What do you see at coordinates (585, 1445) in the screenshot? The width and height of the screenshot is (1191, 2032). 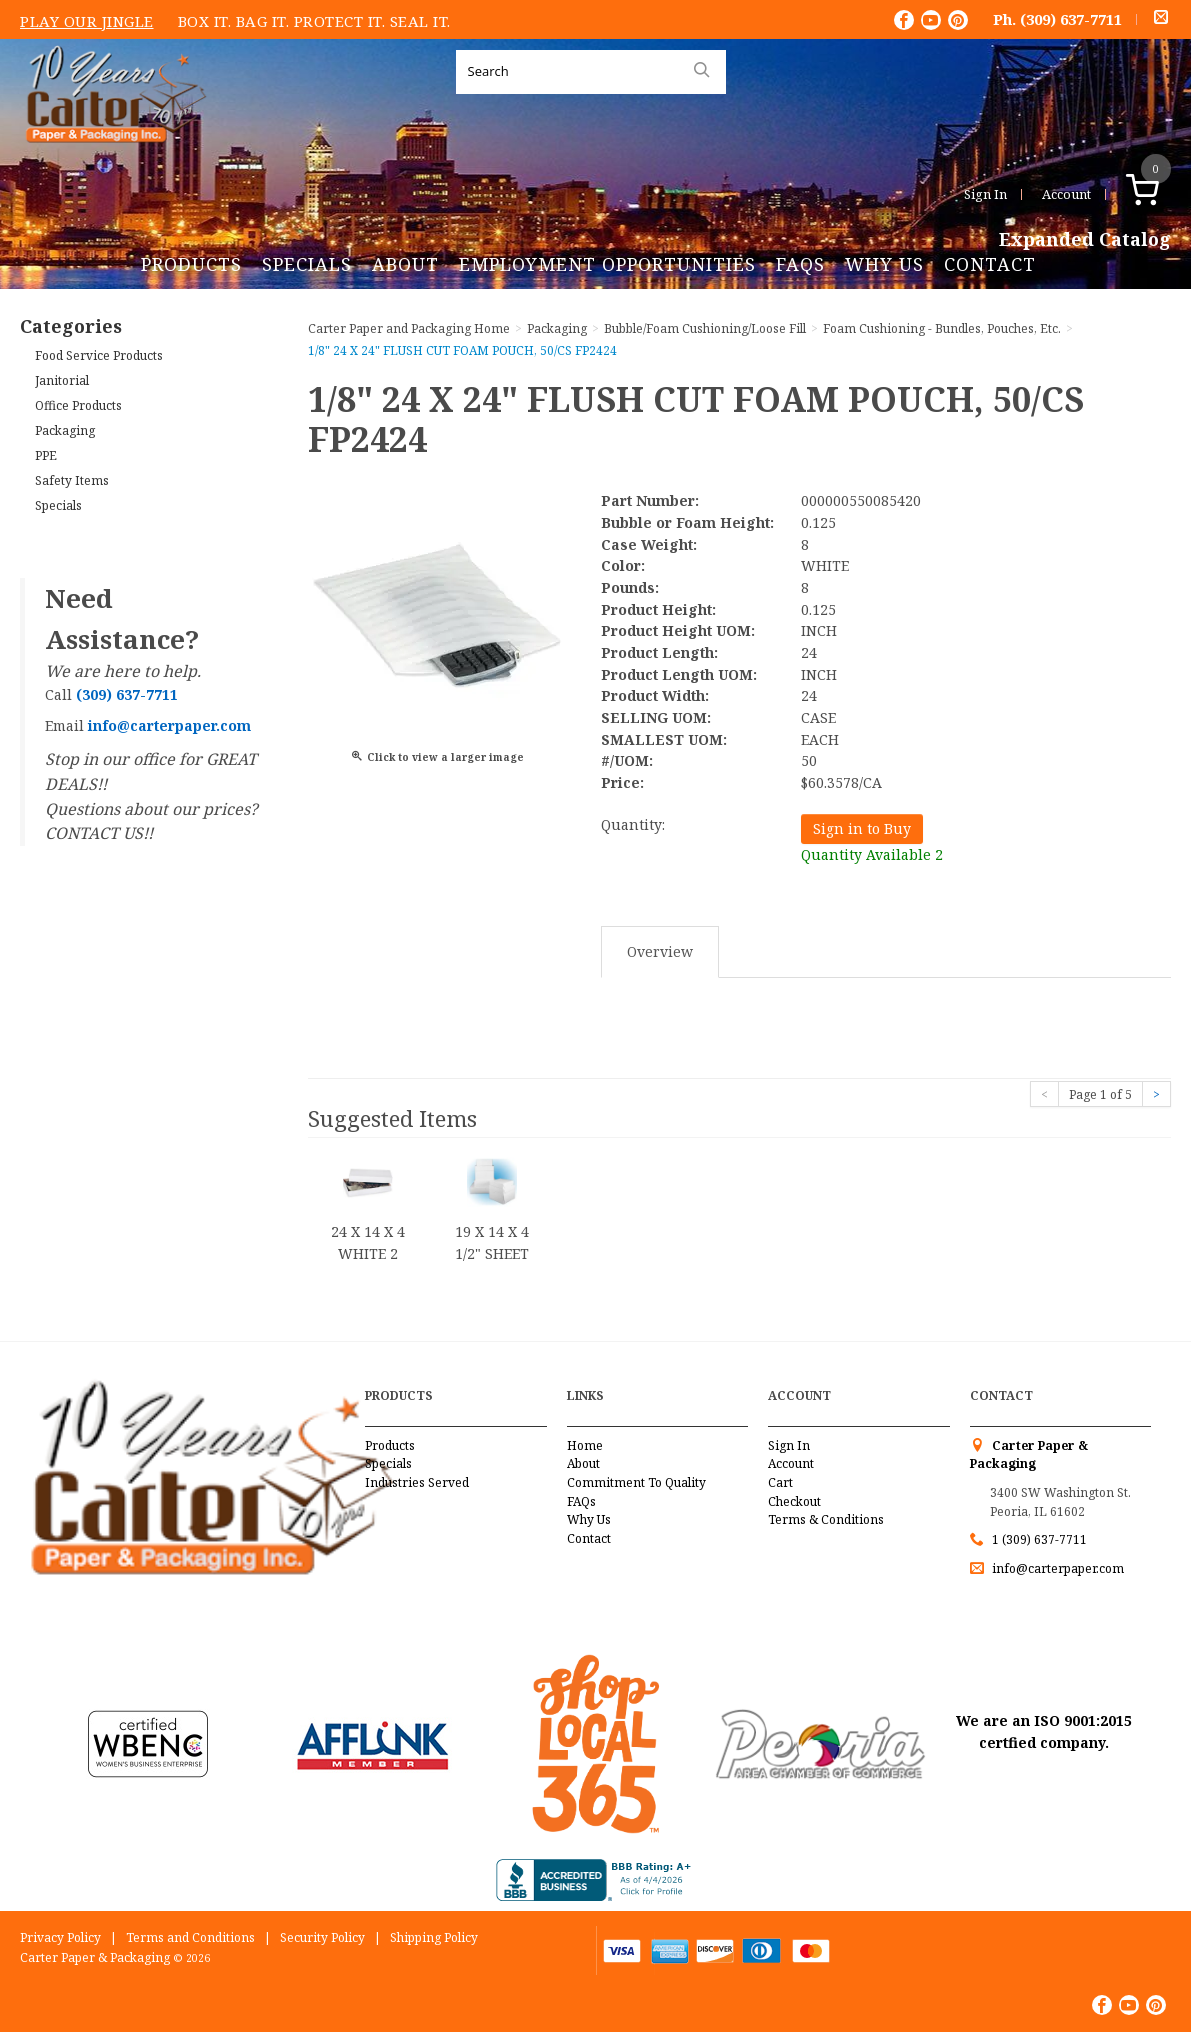 I see `Home` at bounding box center [585, 1445].